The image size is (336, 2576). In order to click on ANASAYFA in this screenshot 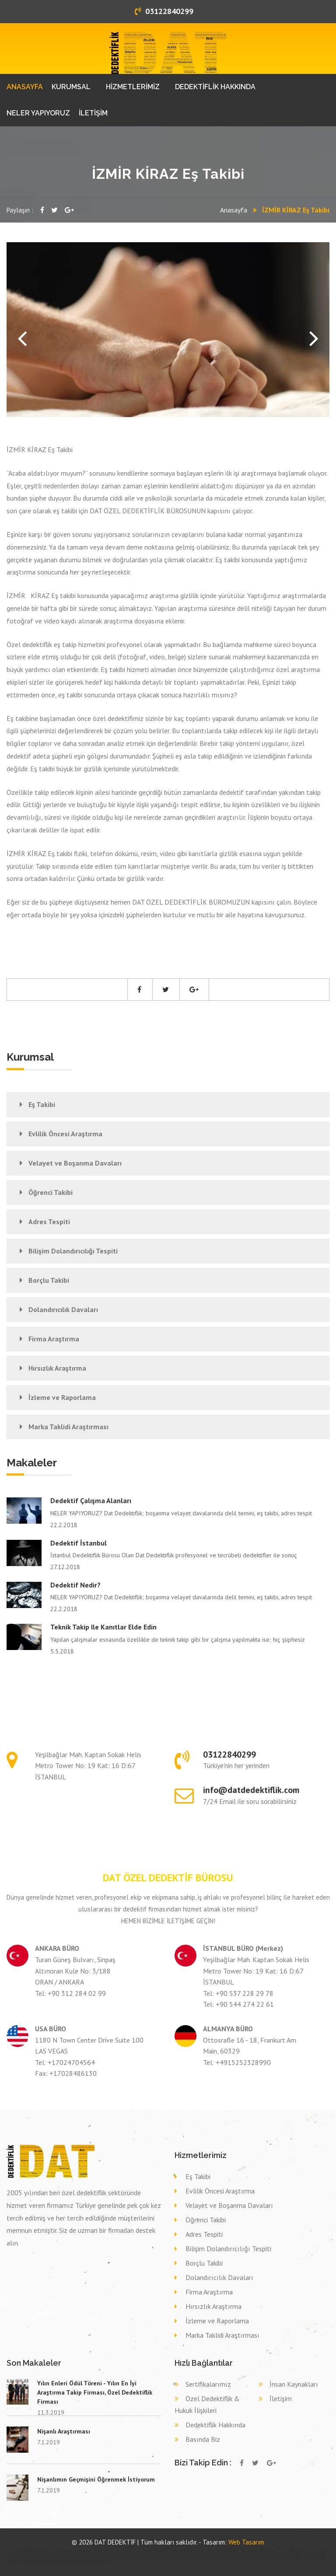, I will do `click(25, 87)`.